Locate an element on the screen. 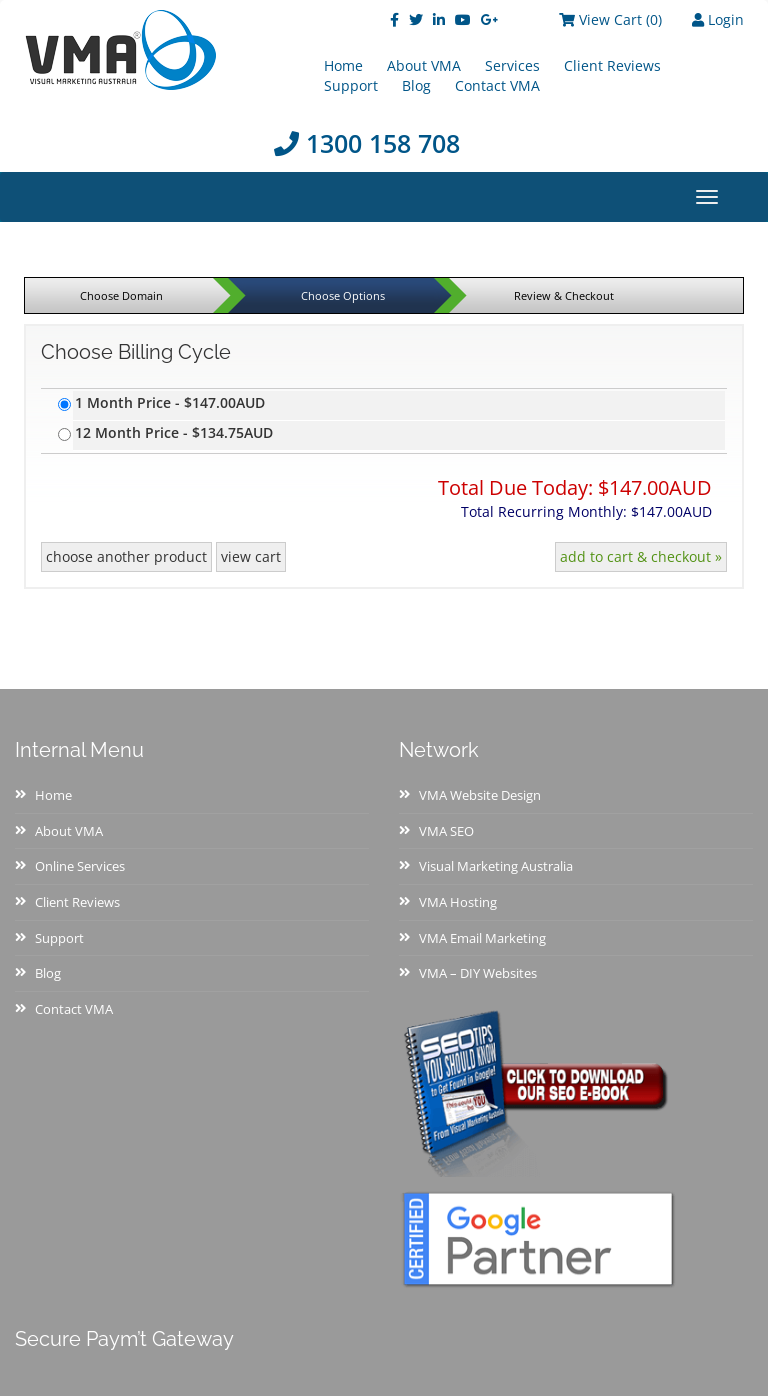 This screenshot has height=1396, width=768. Blog is located at coordinates (416, 85).